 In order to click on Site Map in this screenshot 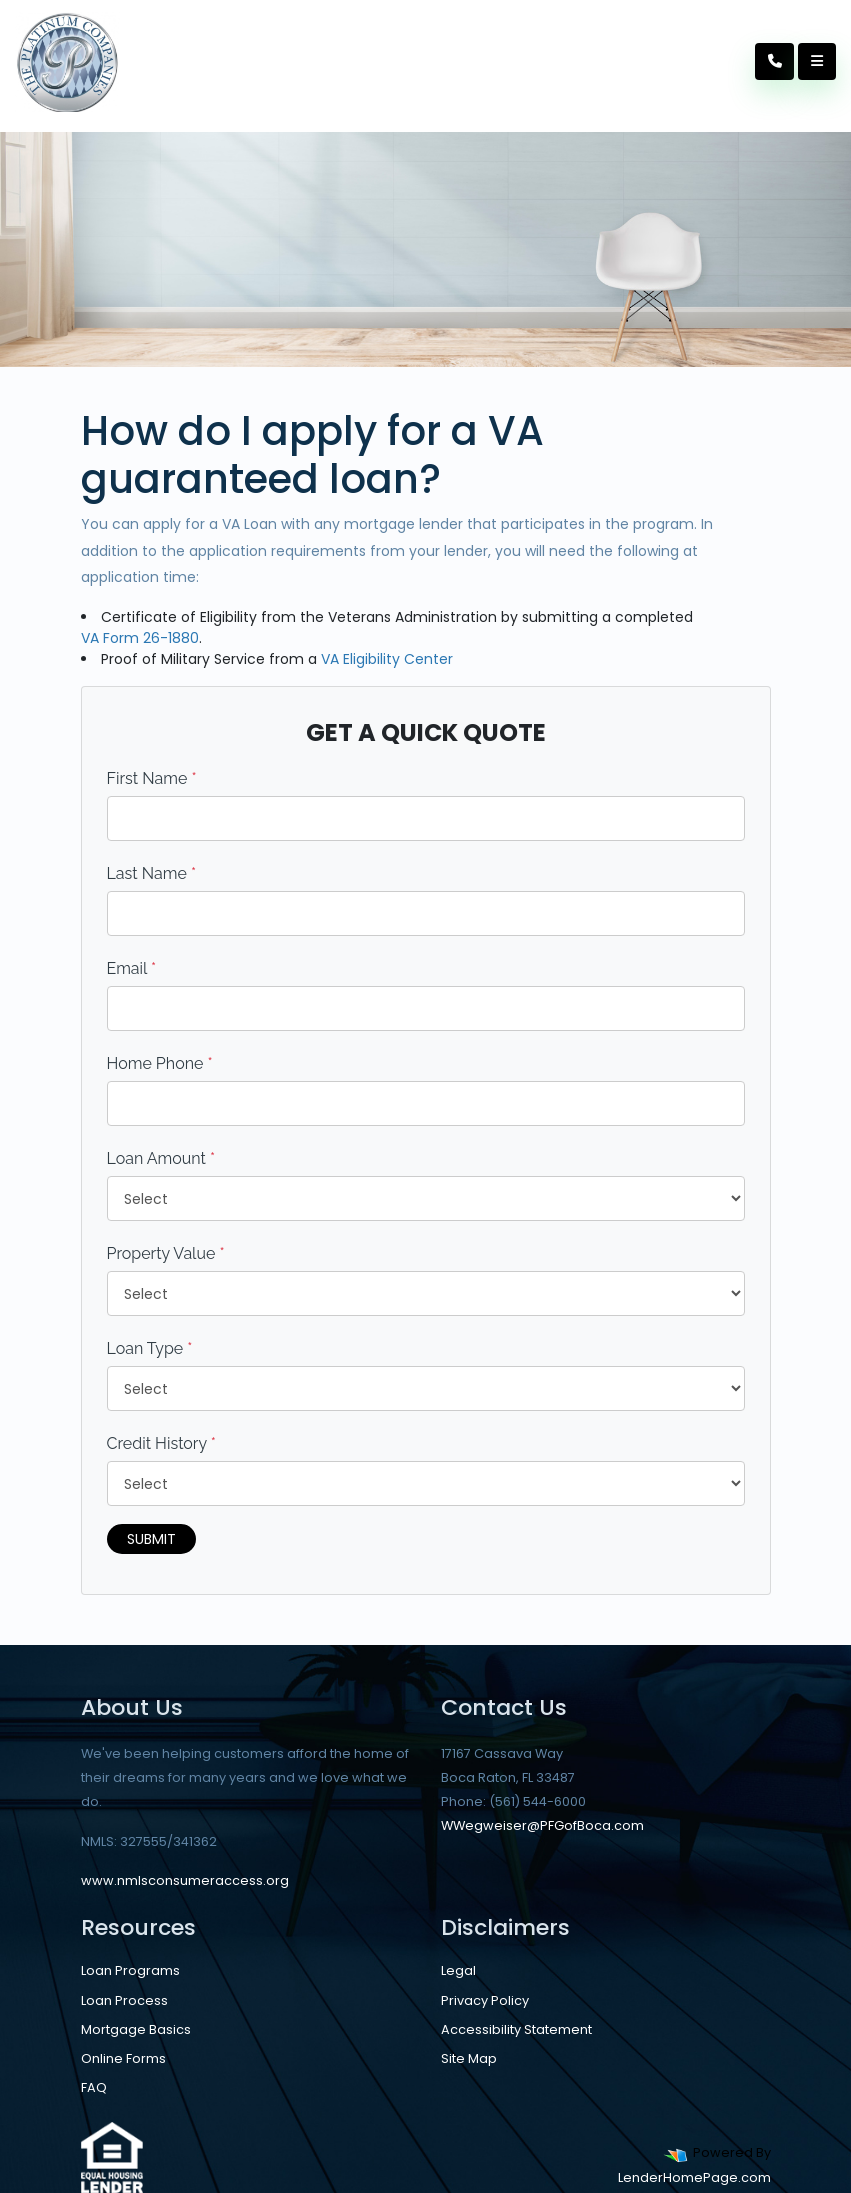, I will do `click(469, 2058)`.